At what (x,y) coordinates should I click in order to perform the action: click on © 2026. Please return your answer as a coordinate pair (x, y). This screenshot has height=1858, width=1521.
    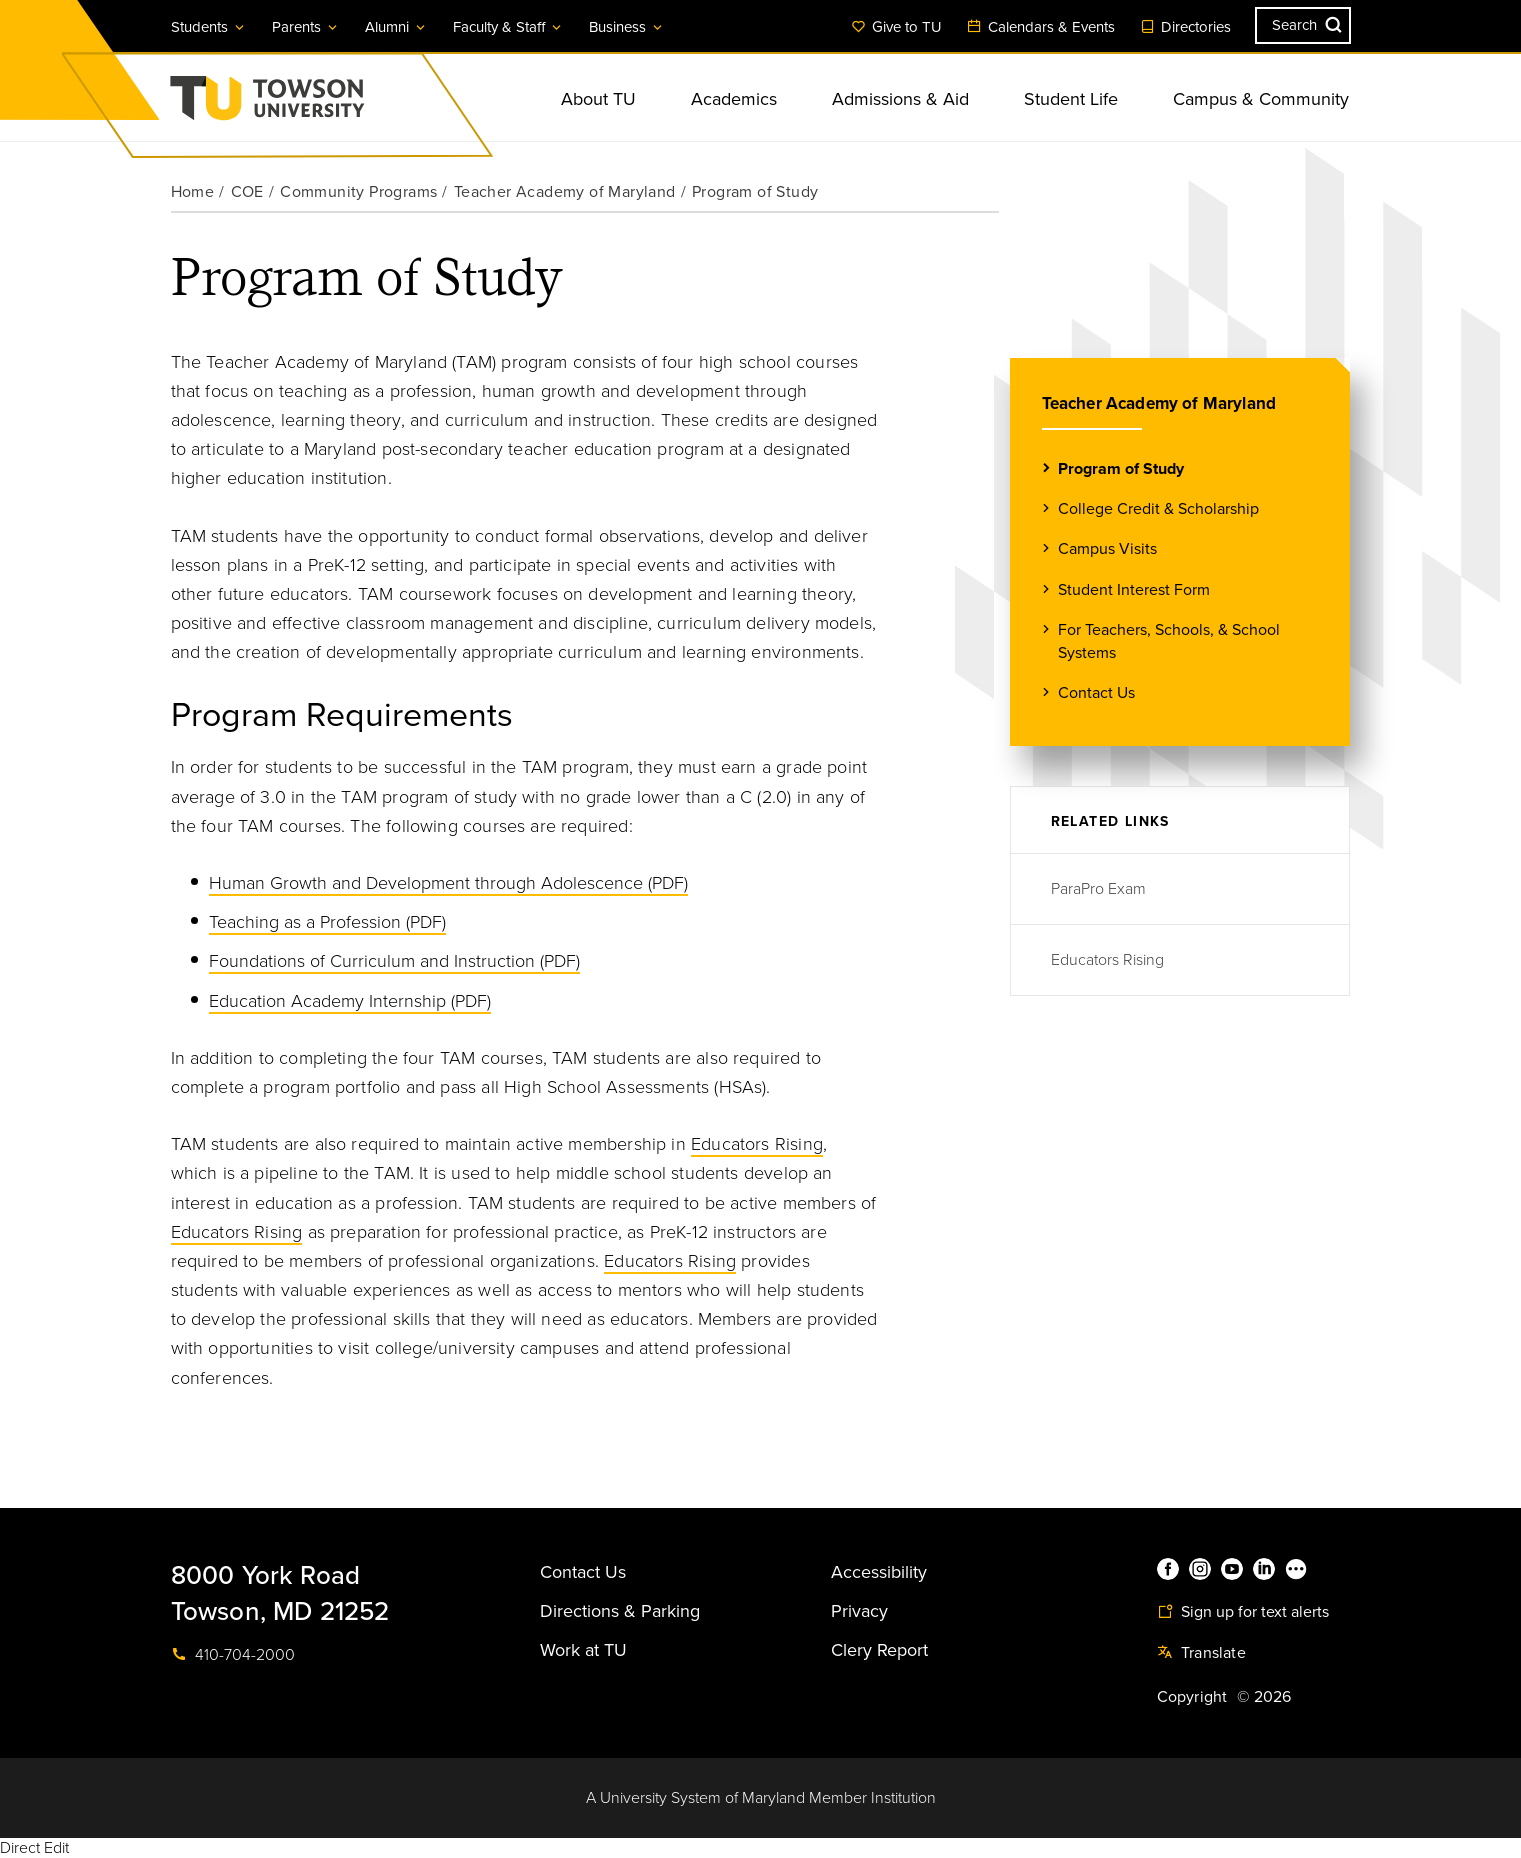
    Looking at the image, I should click on (1264, 1697).